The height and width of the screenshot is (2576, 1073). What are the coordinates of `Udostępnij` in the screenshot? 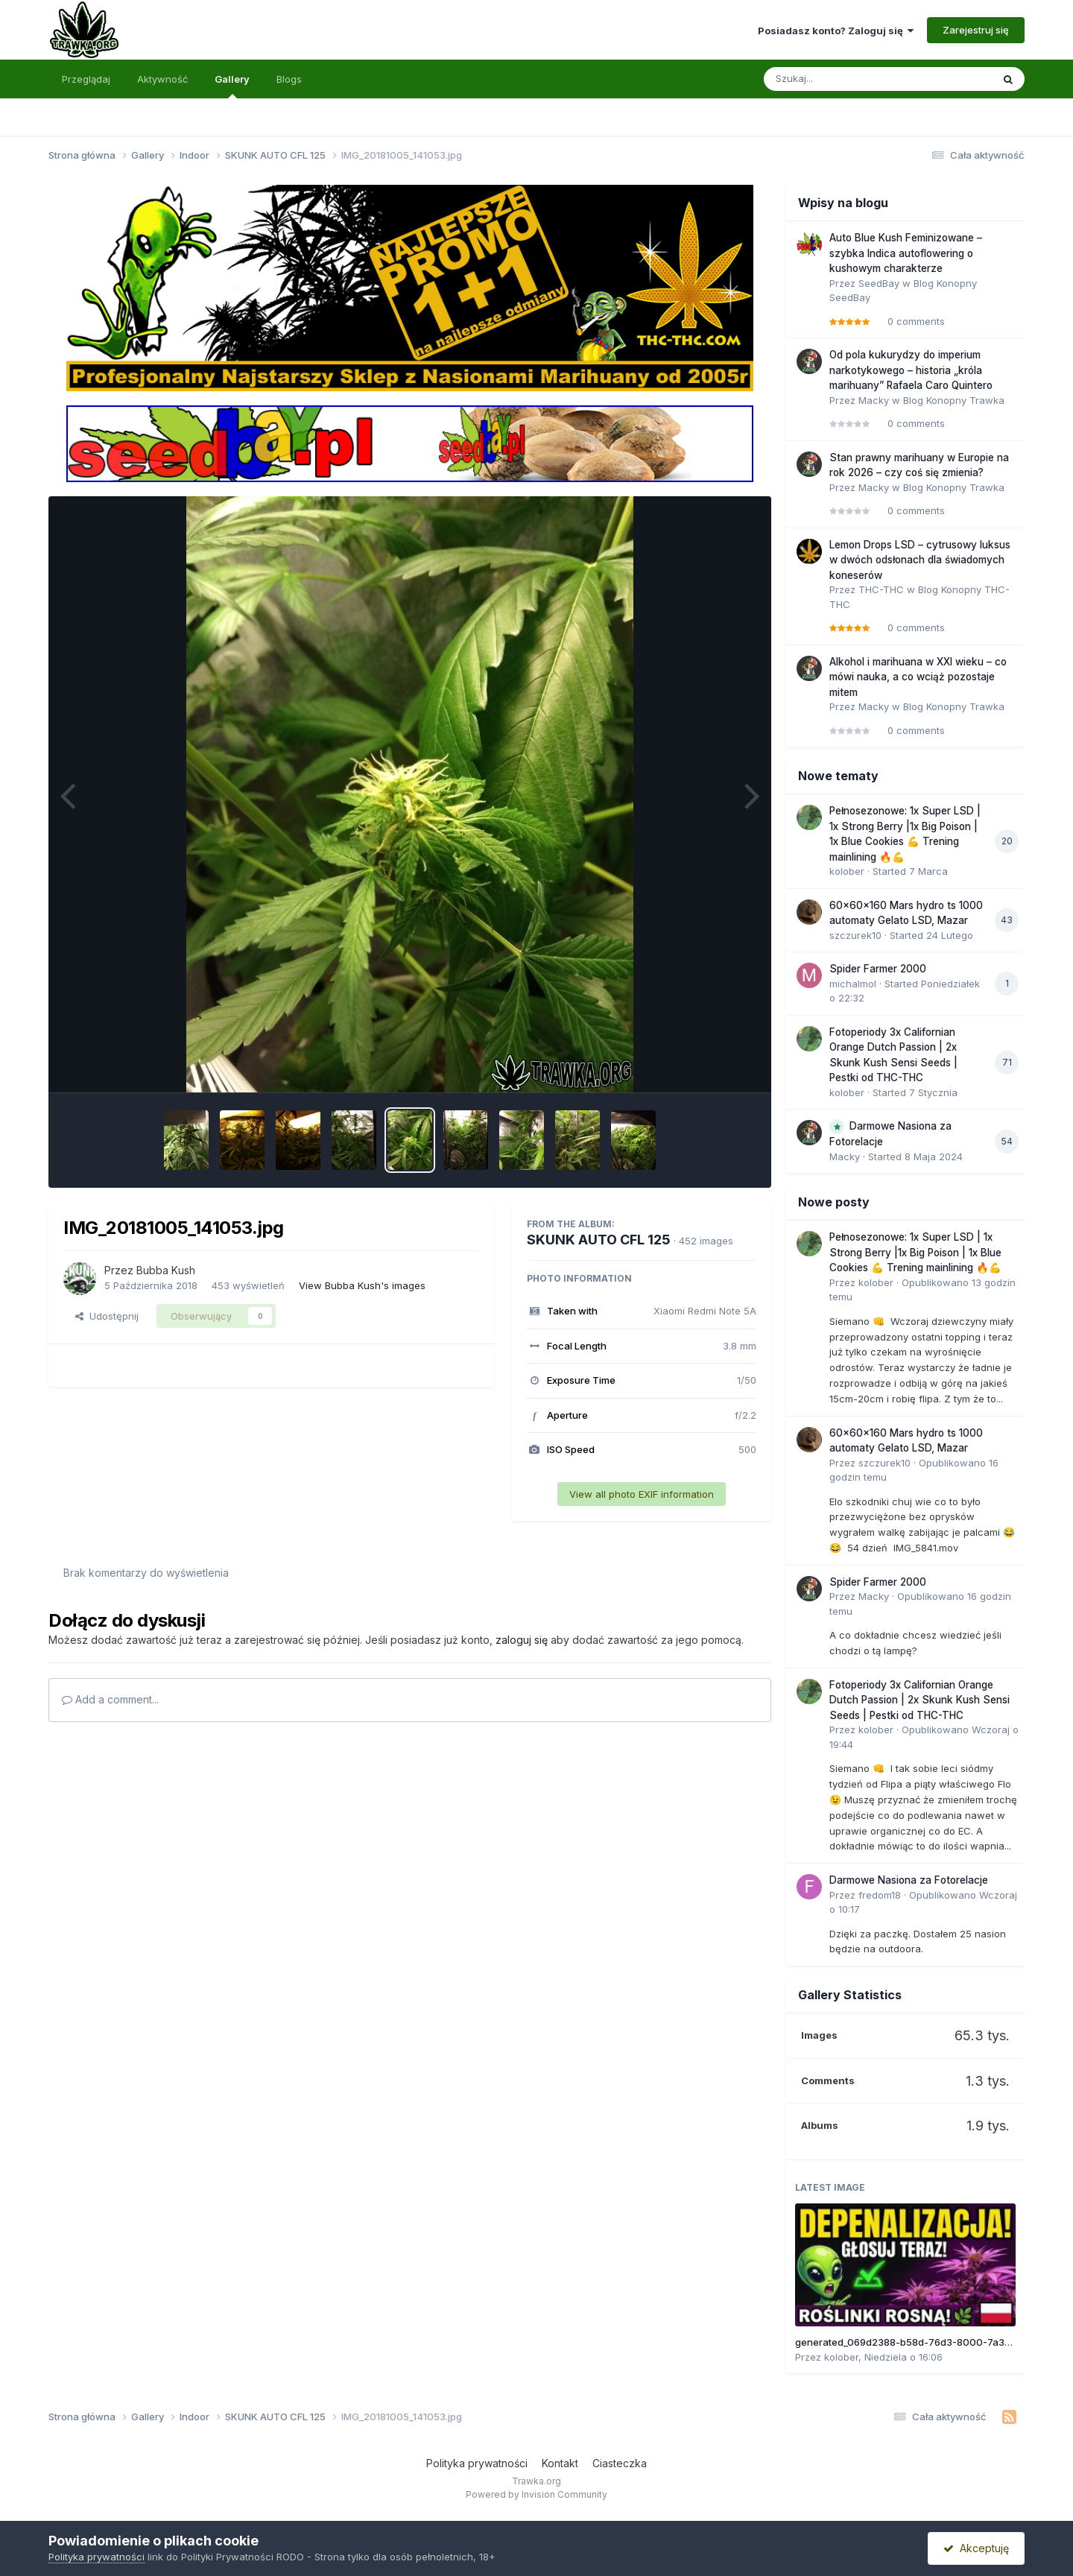 It's located at (107, 1316).